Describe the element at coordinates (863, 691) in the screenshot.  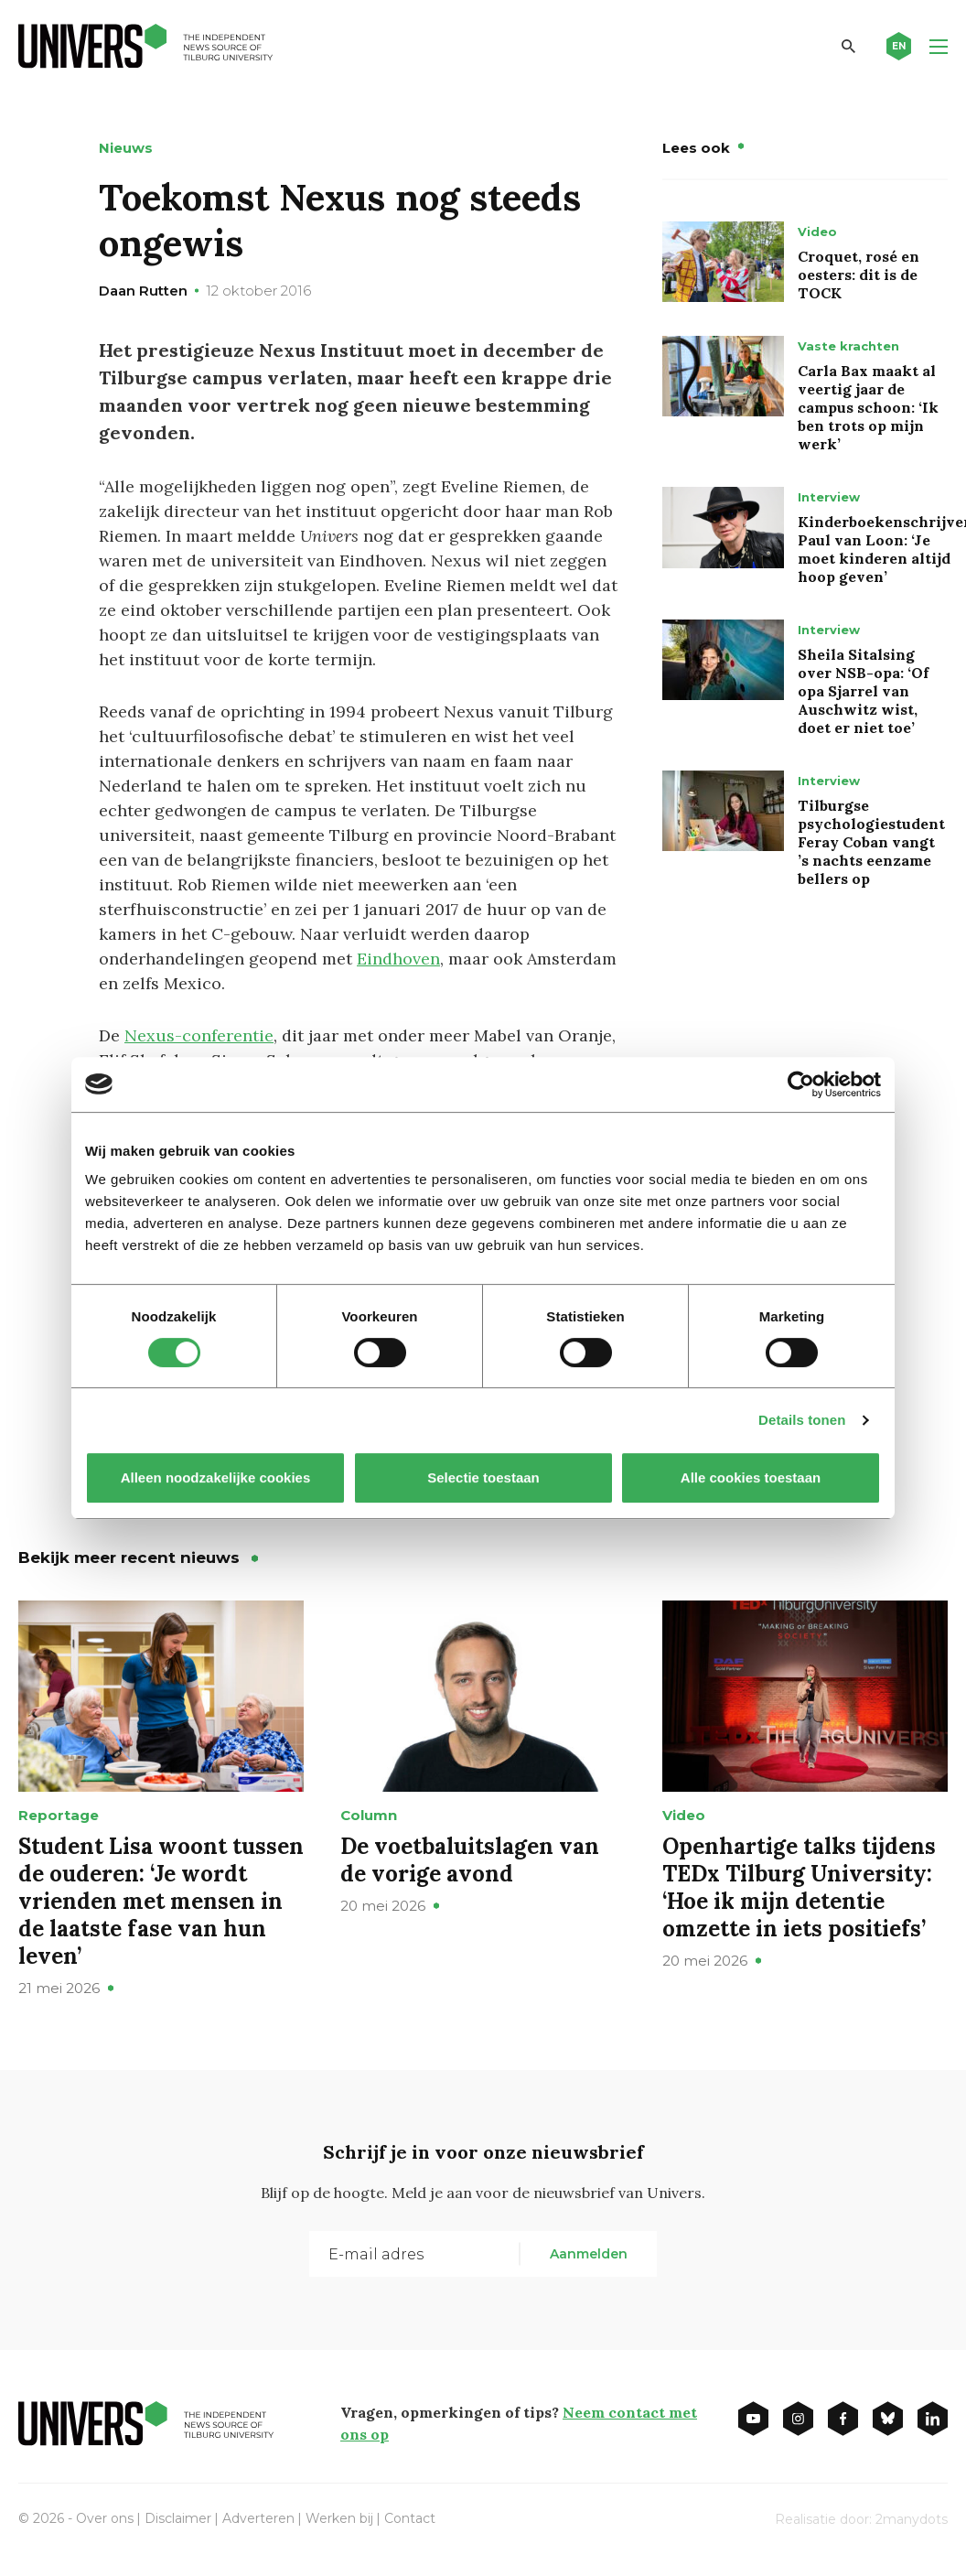
I see `Sheila Sitalsing over NSB-opa: ‘Of opa Sjarrel van Auschwitz wist, doet er niet toe’` at that location.